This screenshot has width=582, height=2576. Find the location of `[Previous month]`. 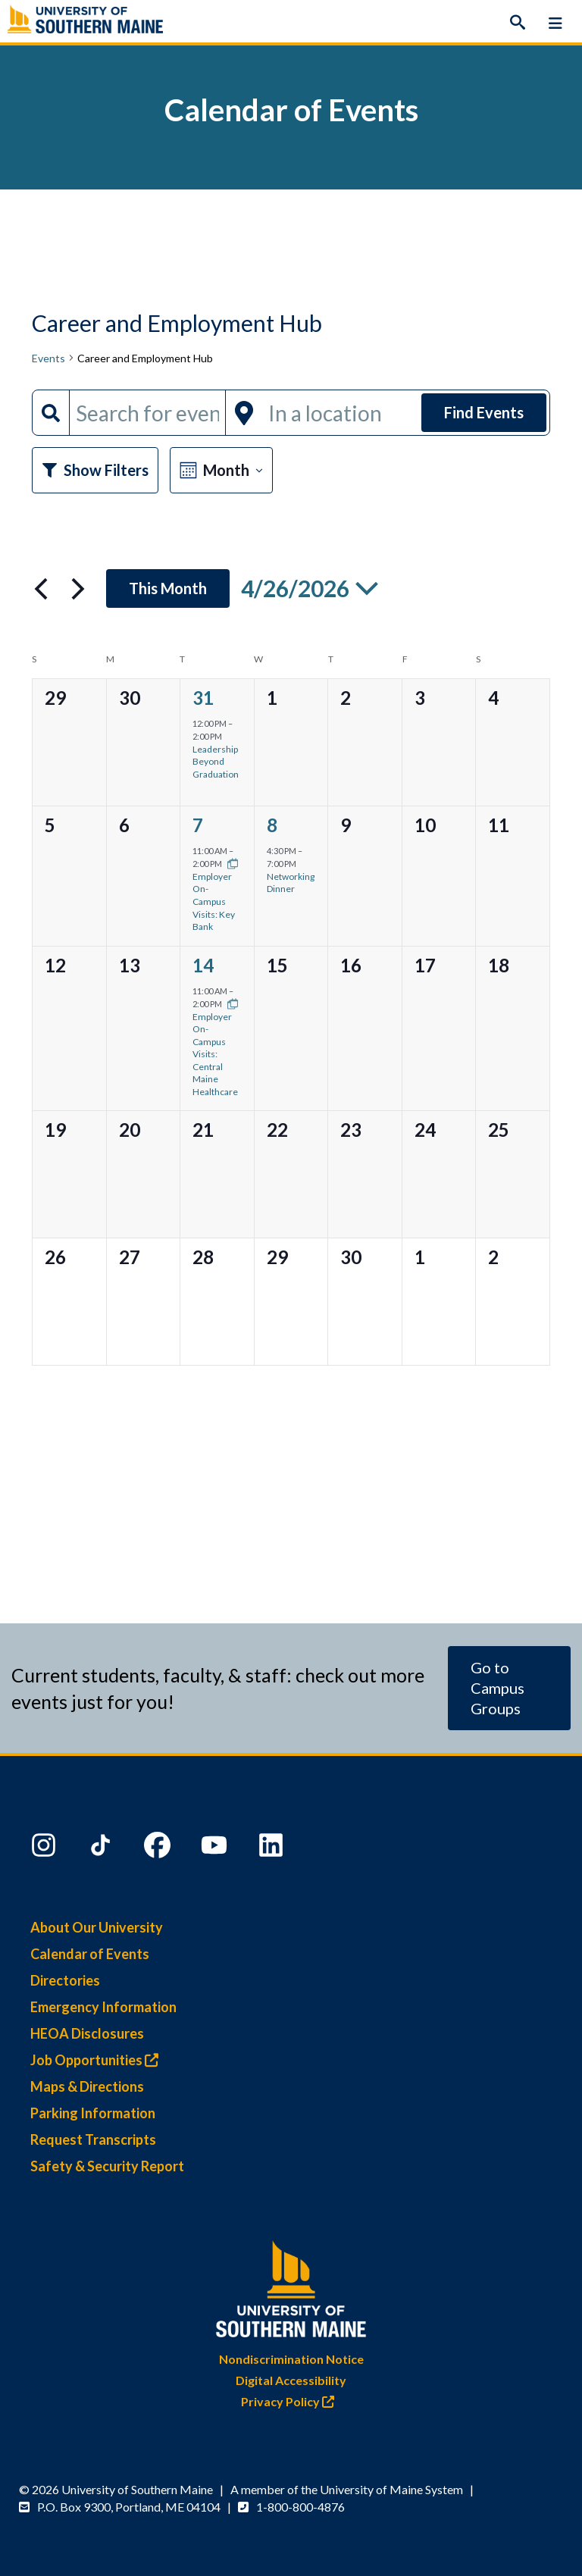

[Previous month] is located at coordinates (41, 589).